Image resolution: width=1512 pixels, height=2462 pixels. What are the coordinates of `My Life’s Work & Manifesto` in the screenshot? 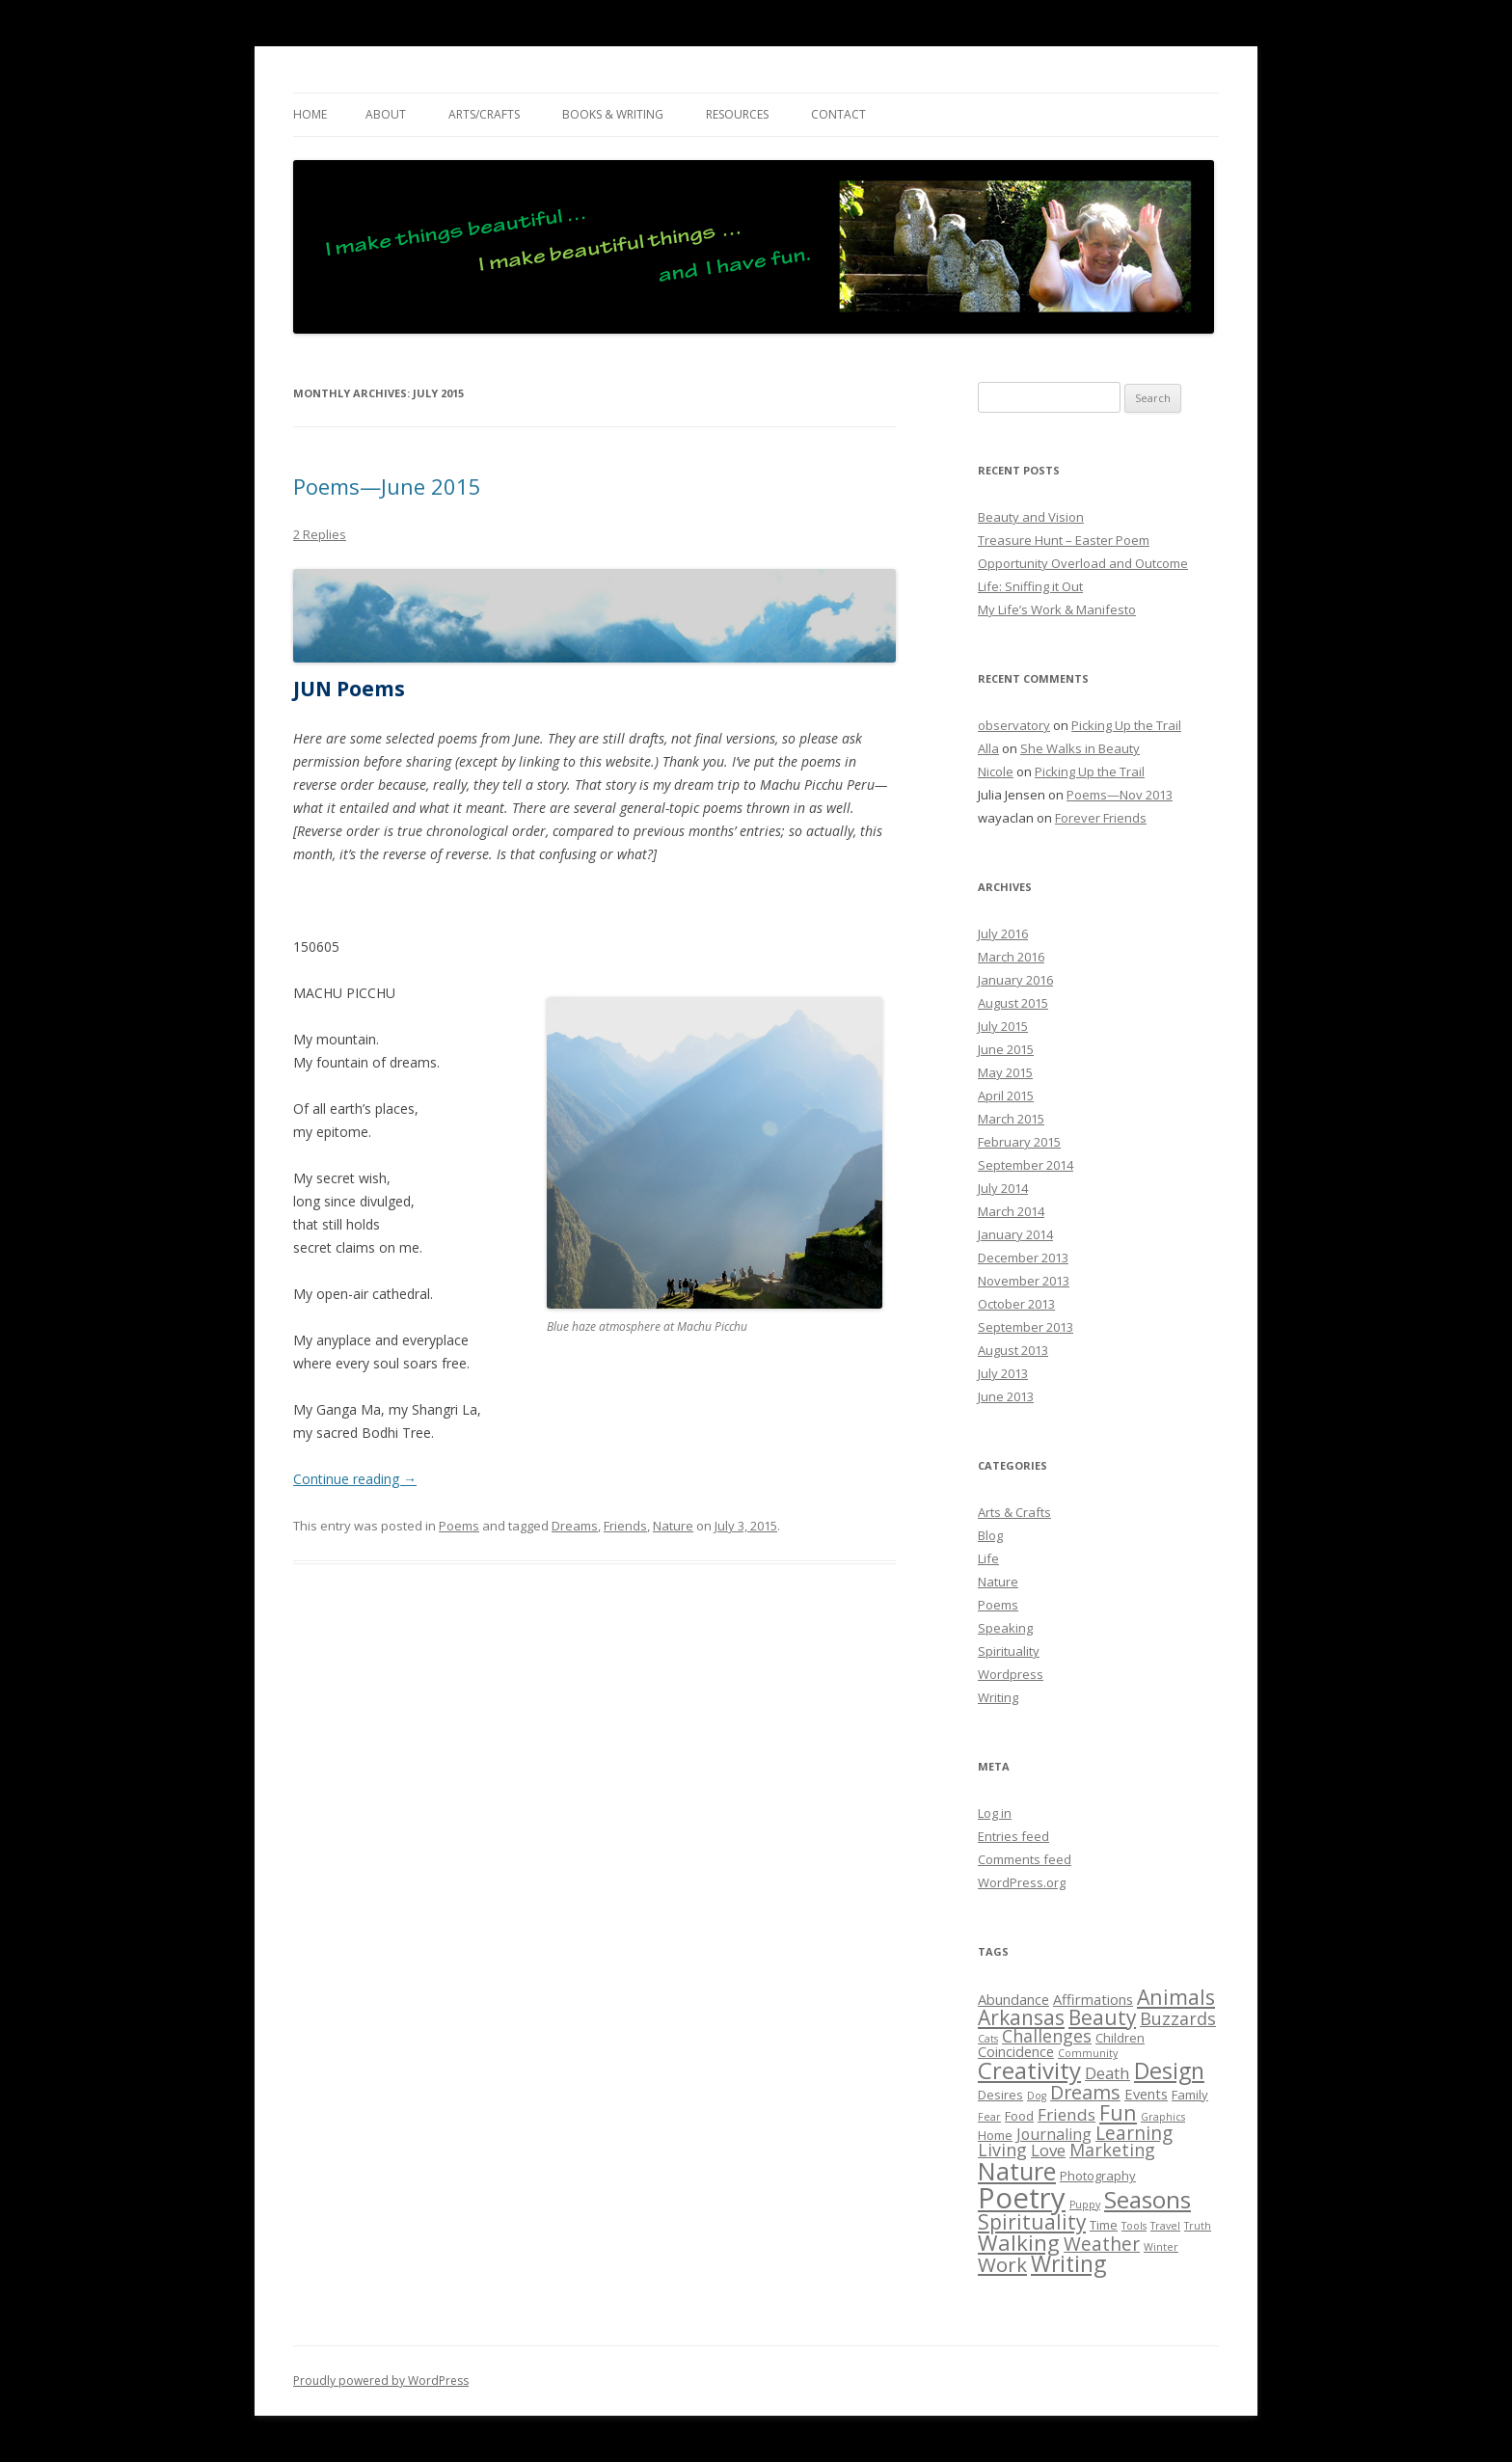 It's located at (1057, 609).